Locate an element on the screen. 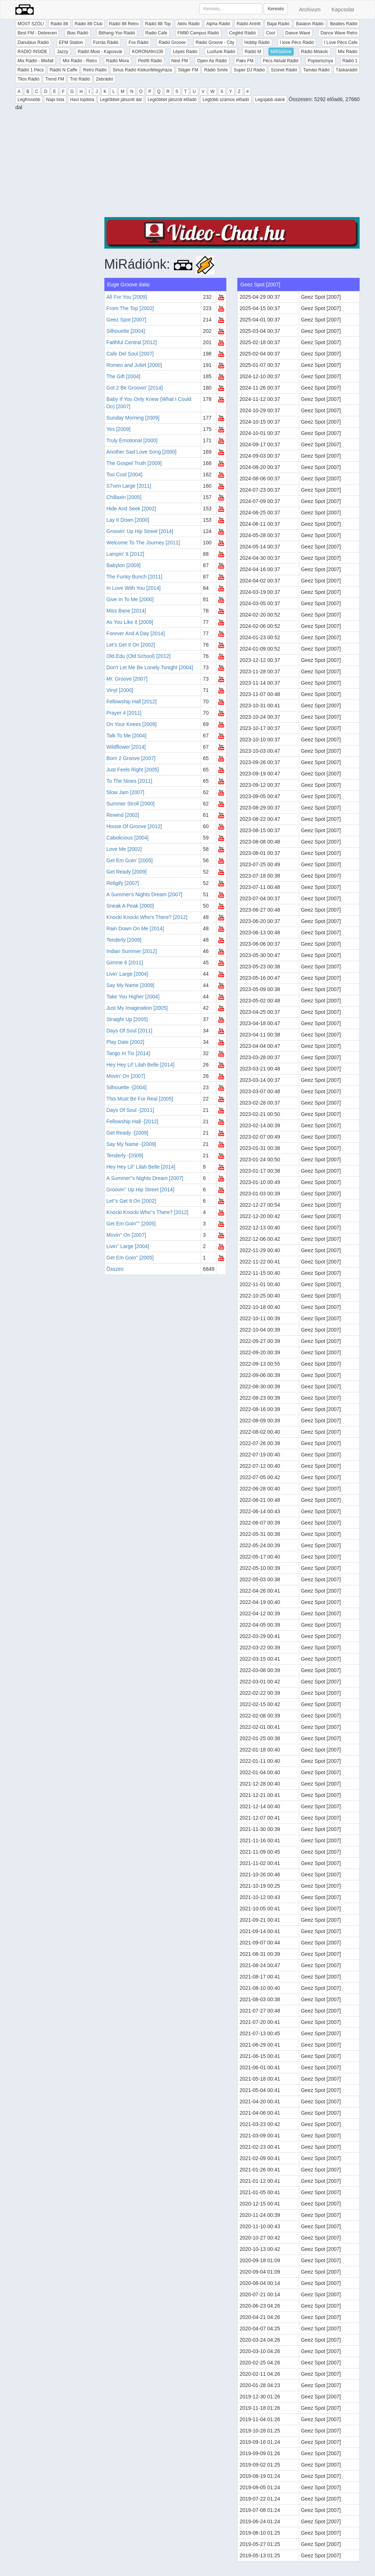 This screenshot has height=2576, width=375. Alpha Rádió is located at coordinates (218, 23).